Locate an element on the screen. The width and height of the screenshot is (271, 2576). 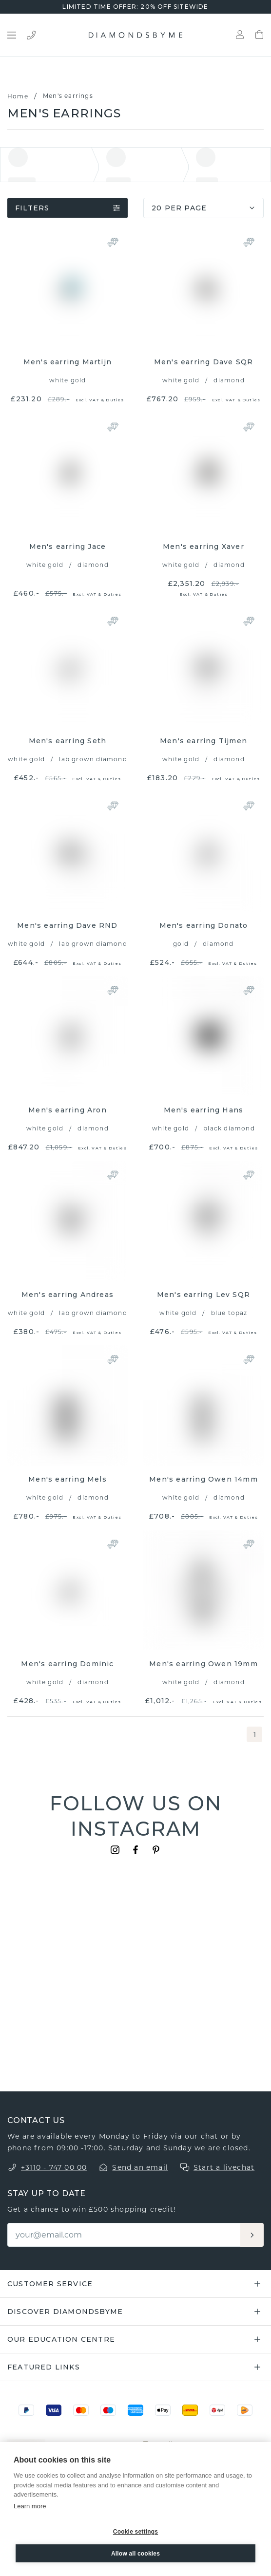
Home is located at coordinates (17, 96).